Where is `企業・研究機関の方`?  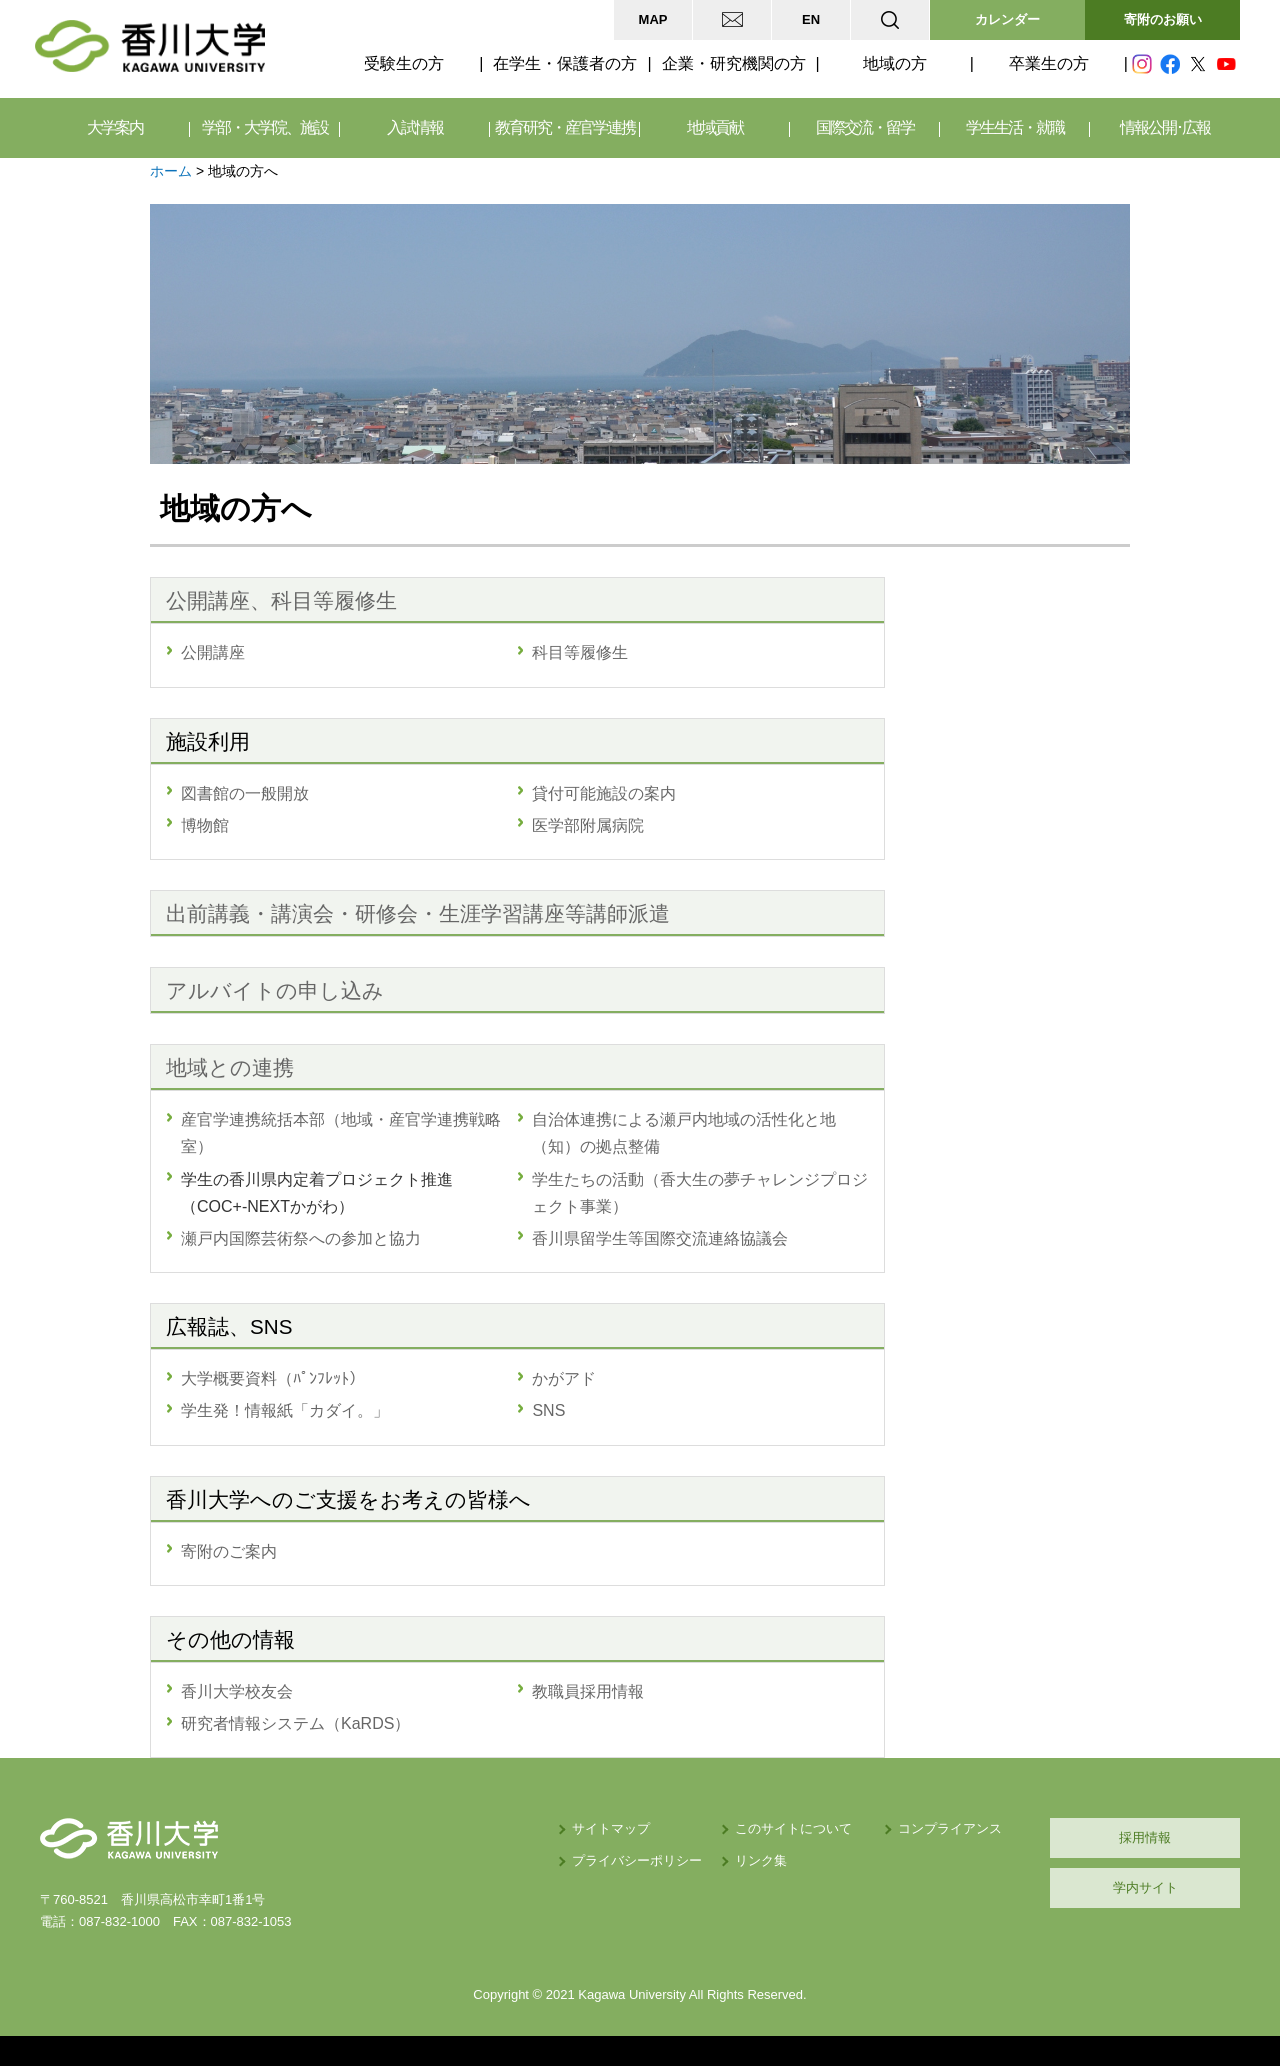
企業・研究機関の方 is located at coordinates (734, 63).